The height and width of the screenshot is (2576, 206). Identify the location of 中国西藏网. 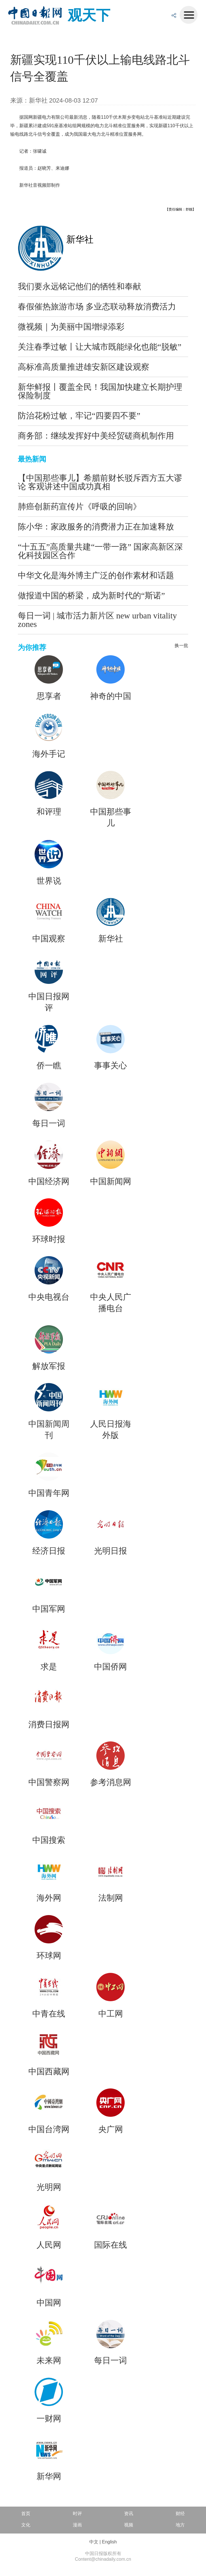
(48, 2071).